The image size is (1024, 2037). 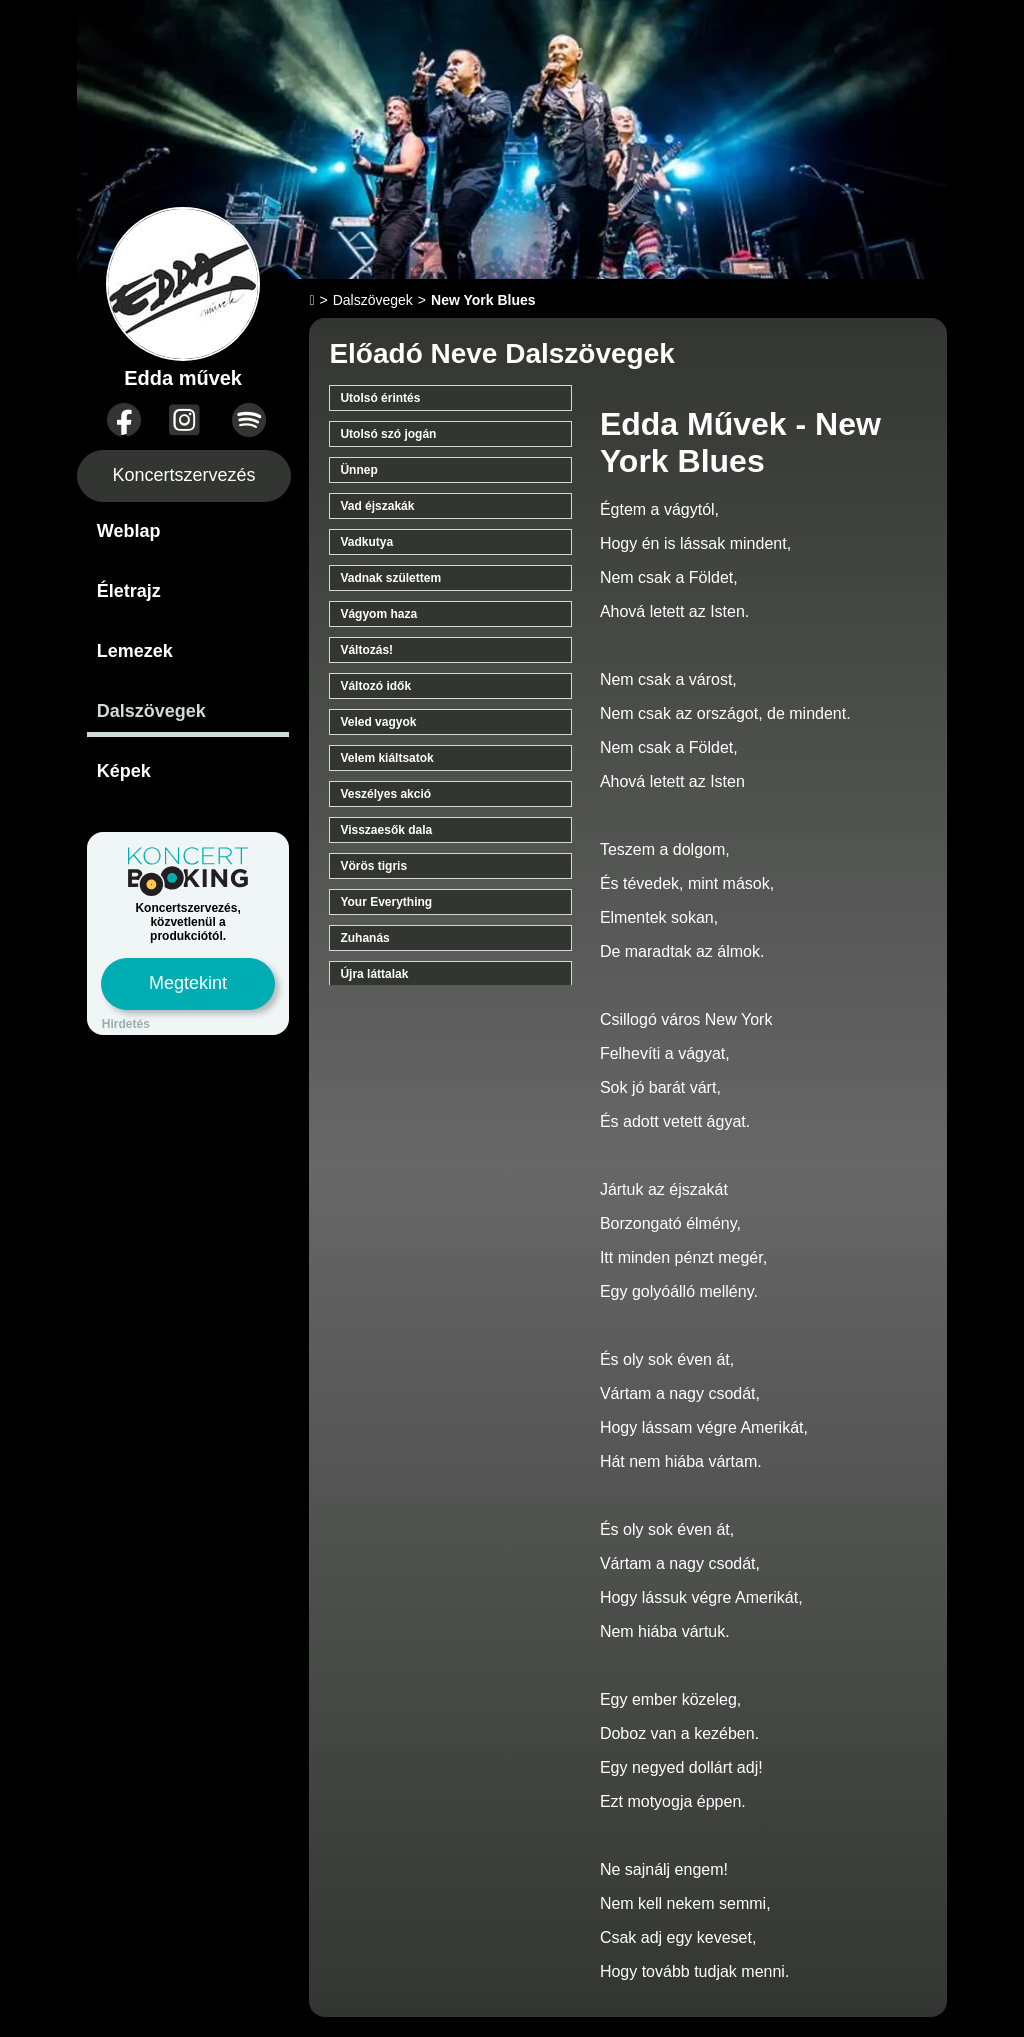 What do you see at coordinates (380, 398) in the screenshot?
I see `Utolsó érintés` at bounding box center [380, 398].